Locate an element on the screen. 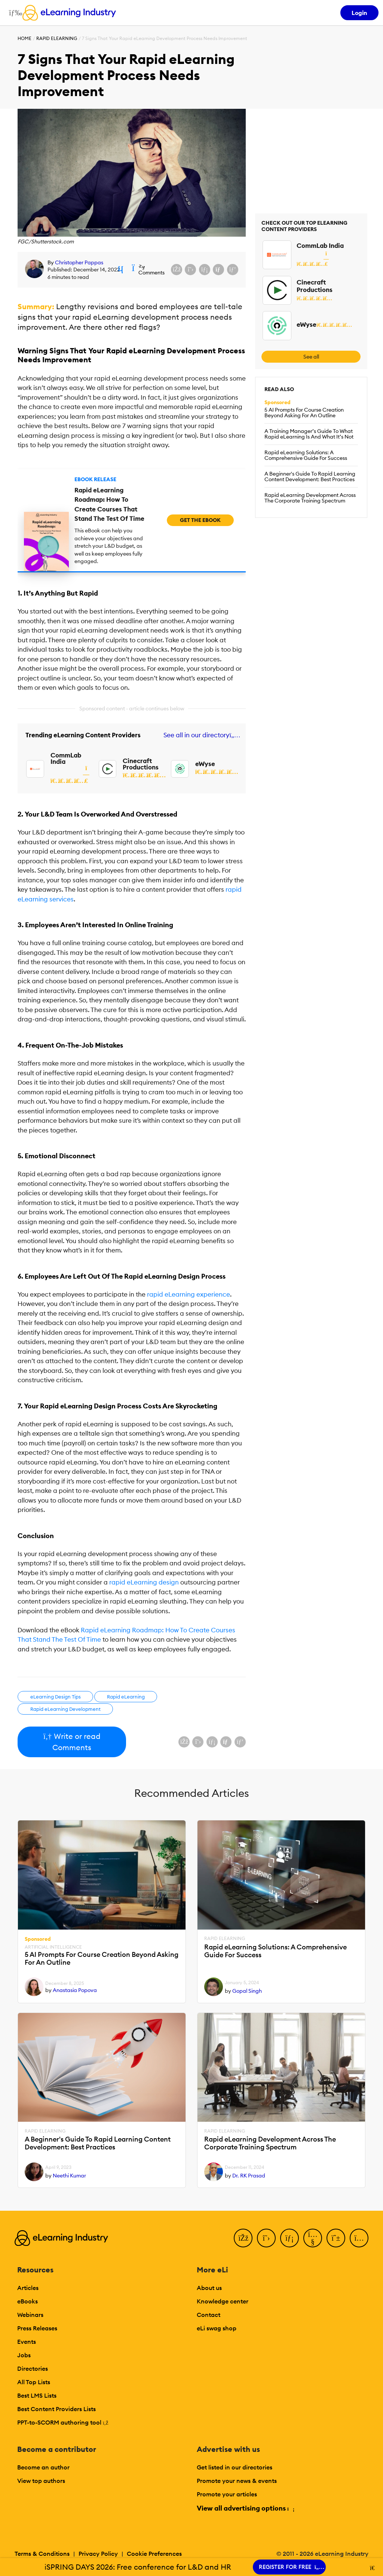 The width and height of the screenshot is (383, 2576). See all in our directory is located at coordinates (200, 735).